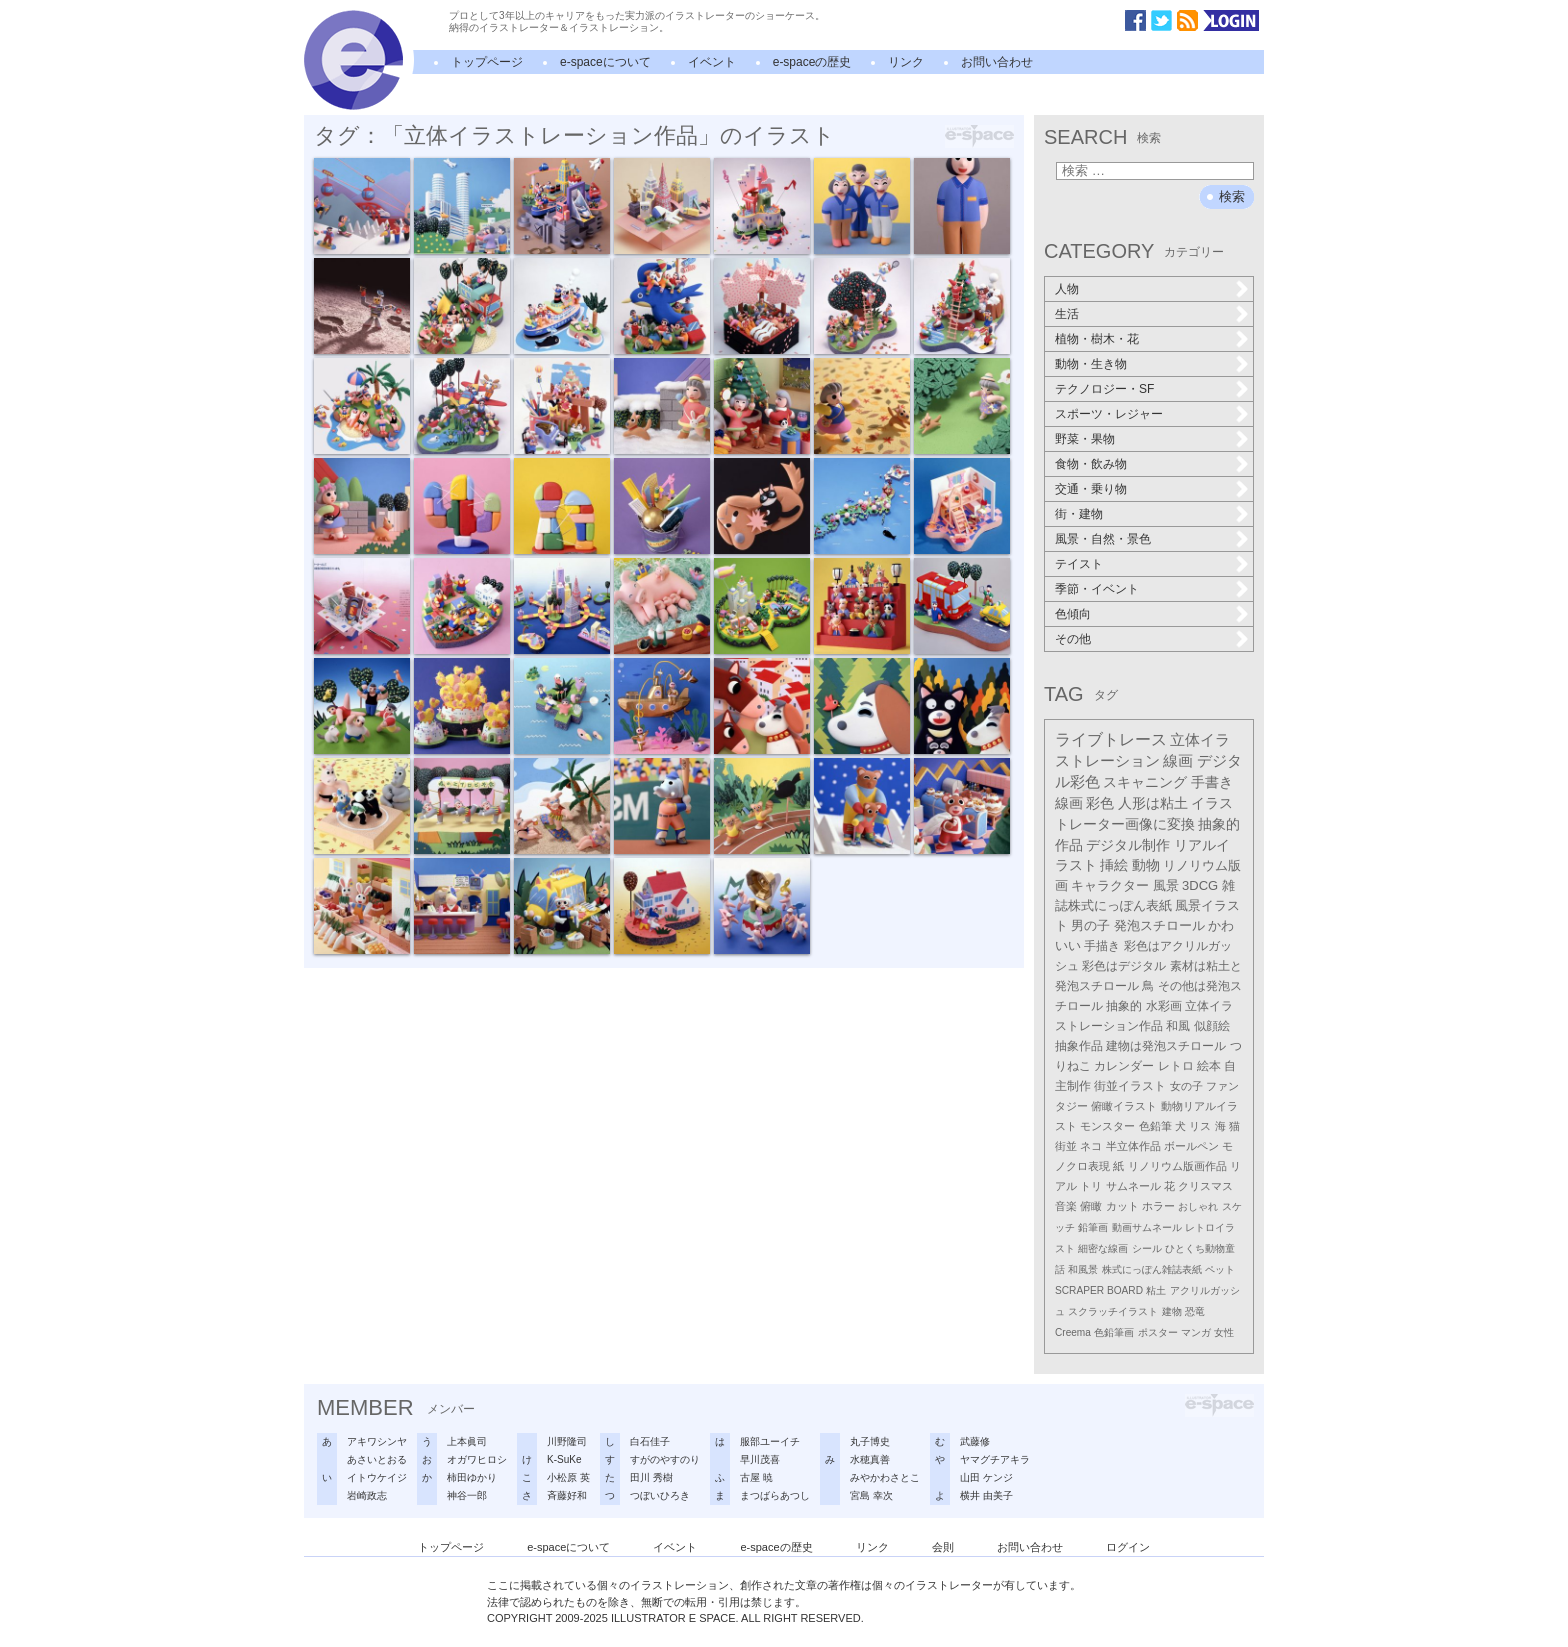 The height and width of the screenshot is (1647, 1568). What do you see at coordinates (605, 62) in the screenshot?
I see `e-spaceについて` at bounding box center [605, 62].